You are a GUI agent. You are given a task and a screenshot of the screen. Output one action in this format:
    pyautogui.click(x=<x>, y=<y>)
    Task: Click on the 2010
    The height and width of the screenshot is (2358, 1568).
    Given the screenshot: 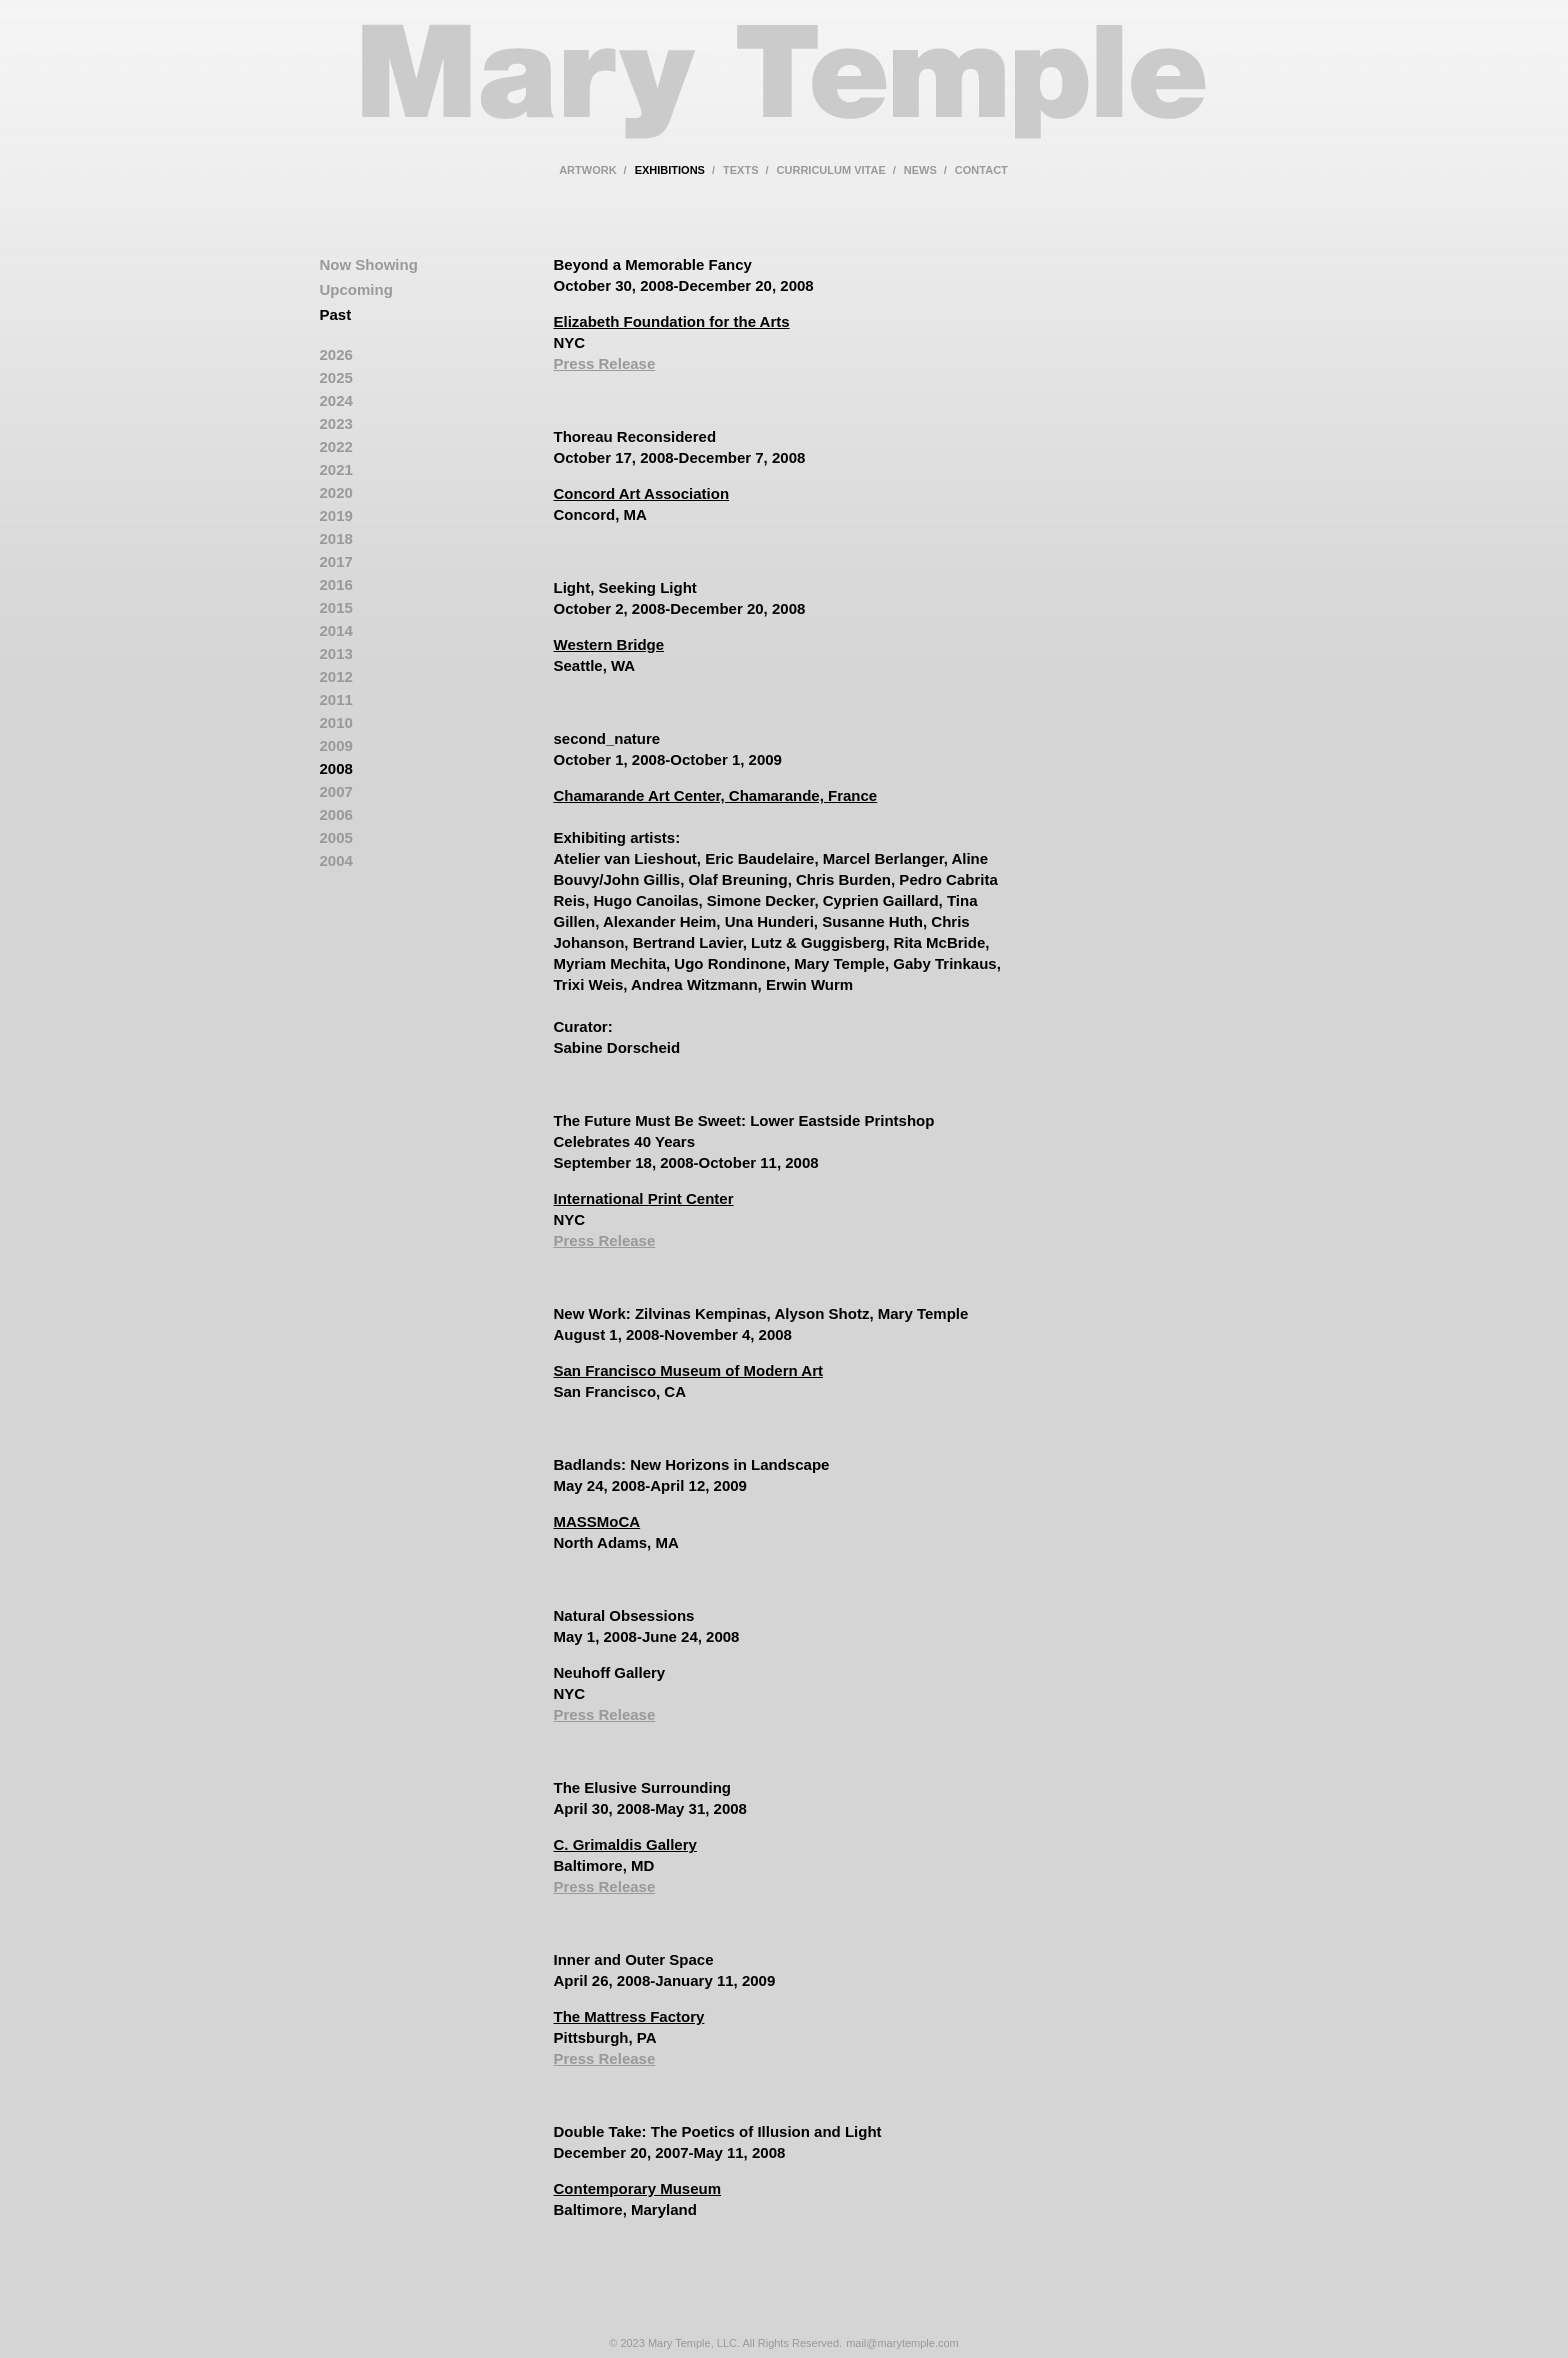 What is the action you would take?
    pyautogui.click(x=336, y=722)
    